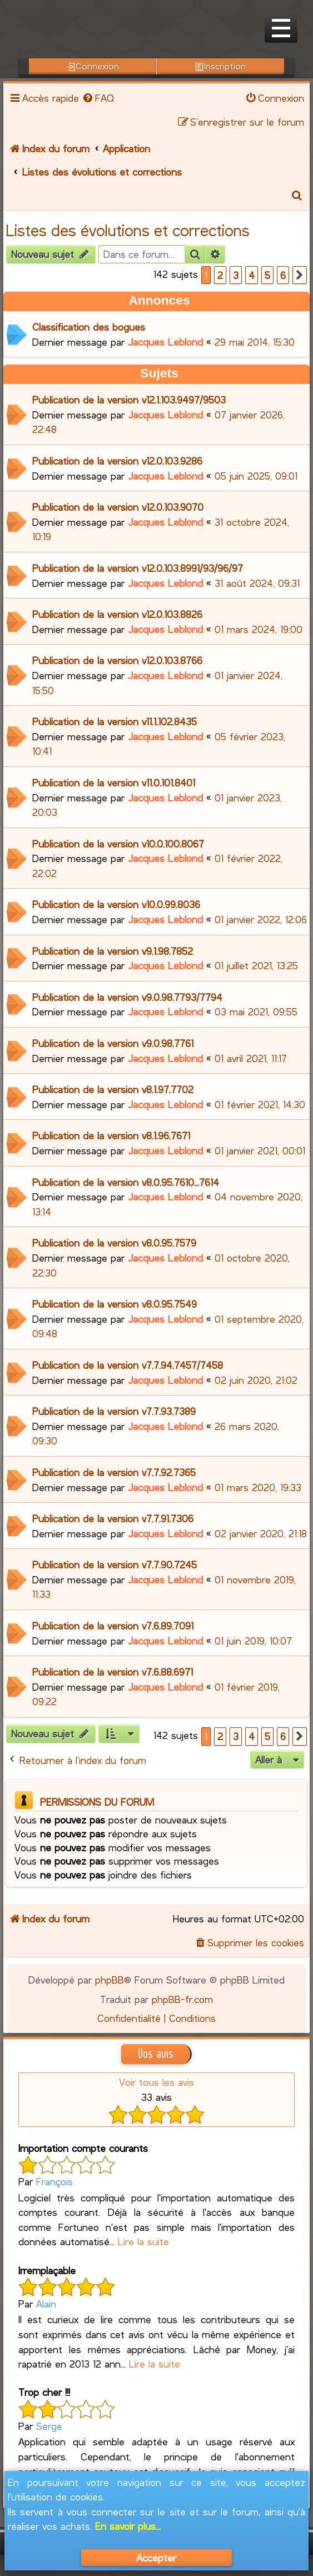  Describe the element at coordinates (114, 1411) in the screenshot. I see `Publication de la version v7.7.93.7389` at that location.